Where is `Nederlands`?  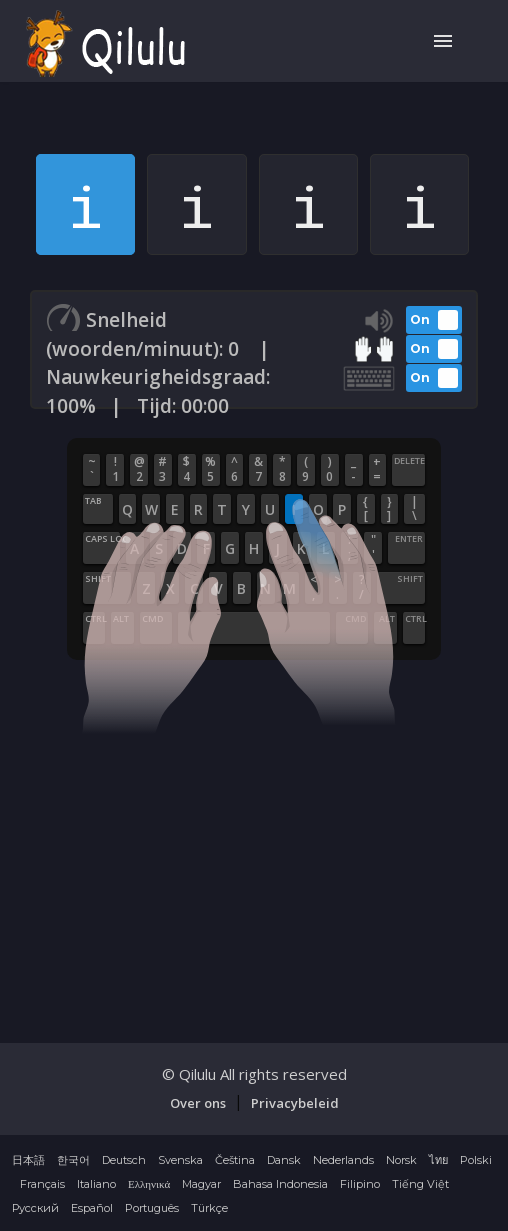 Nederlands is located at coordinates (343, 1160).